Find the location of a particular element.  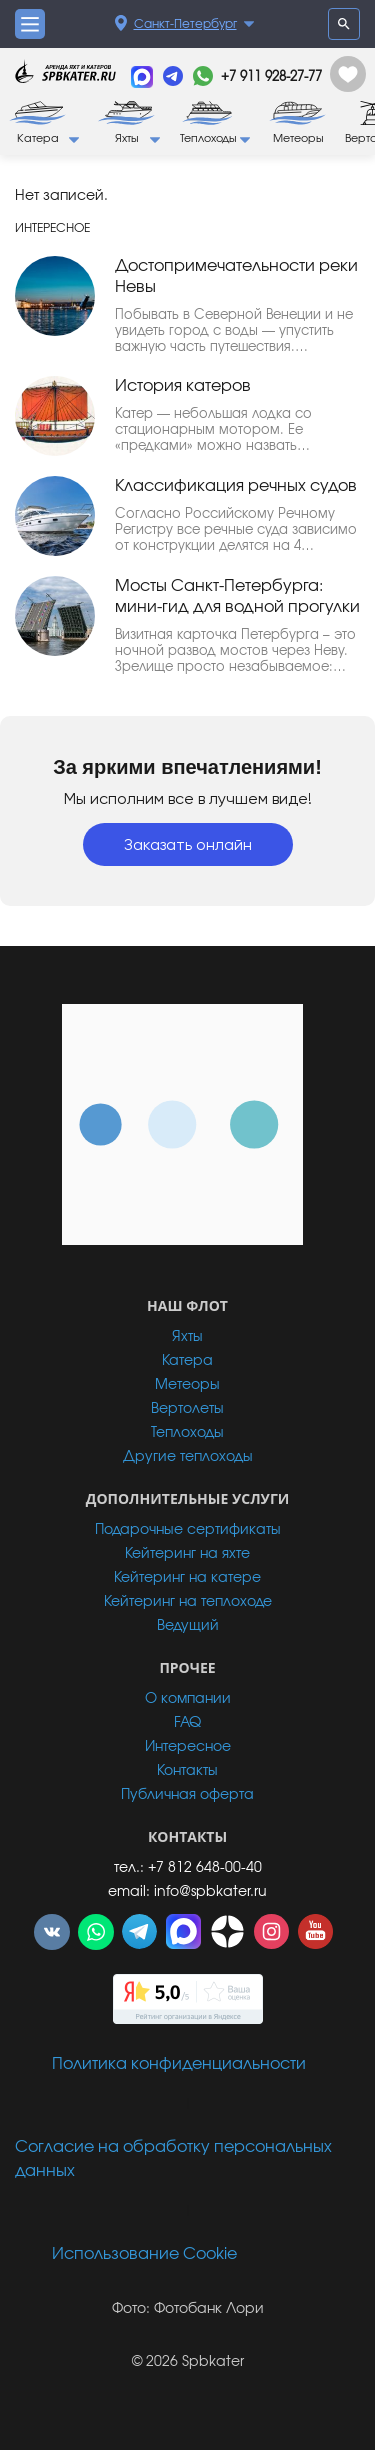

email: info@spbkater.ru is located at coordinates (187, 1892).